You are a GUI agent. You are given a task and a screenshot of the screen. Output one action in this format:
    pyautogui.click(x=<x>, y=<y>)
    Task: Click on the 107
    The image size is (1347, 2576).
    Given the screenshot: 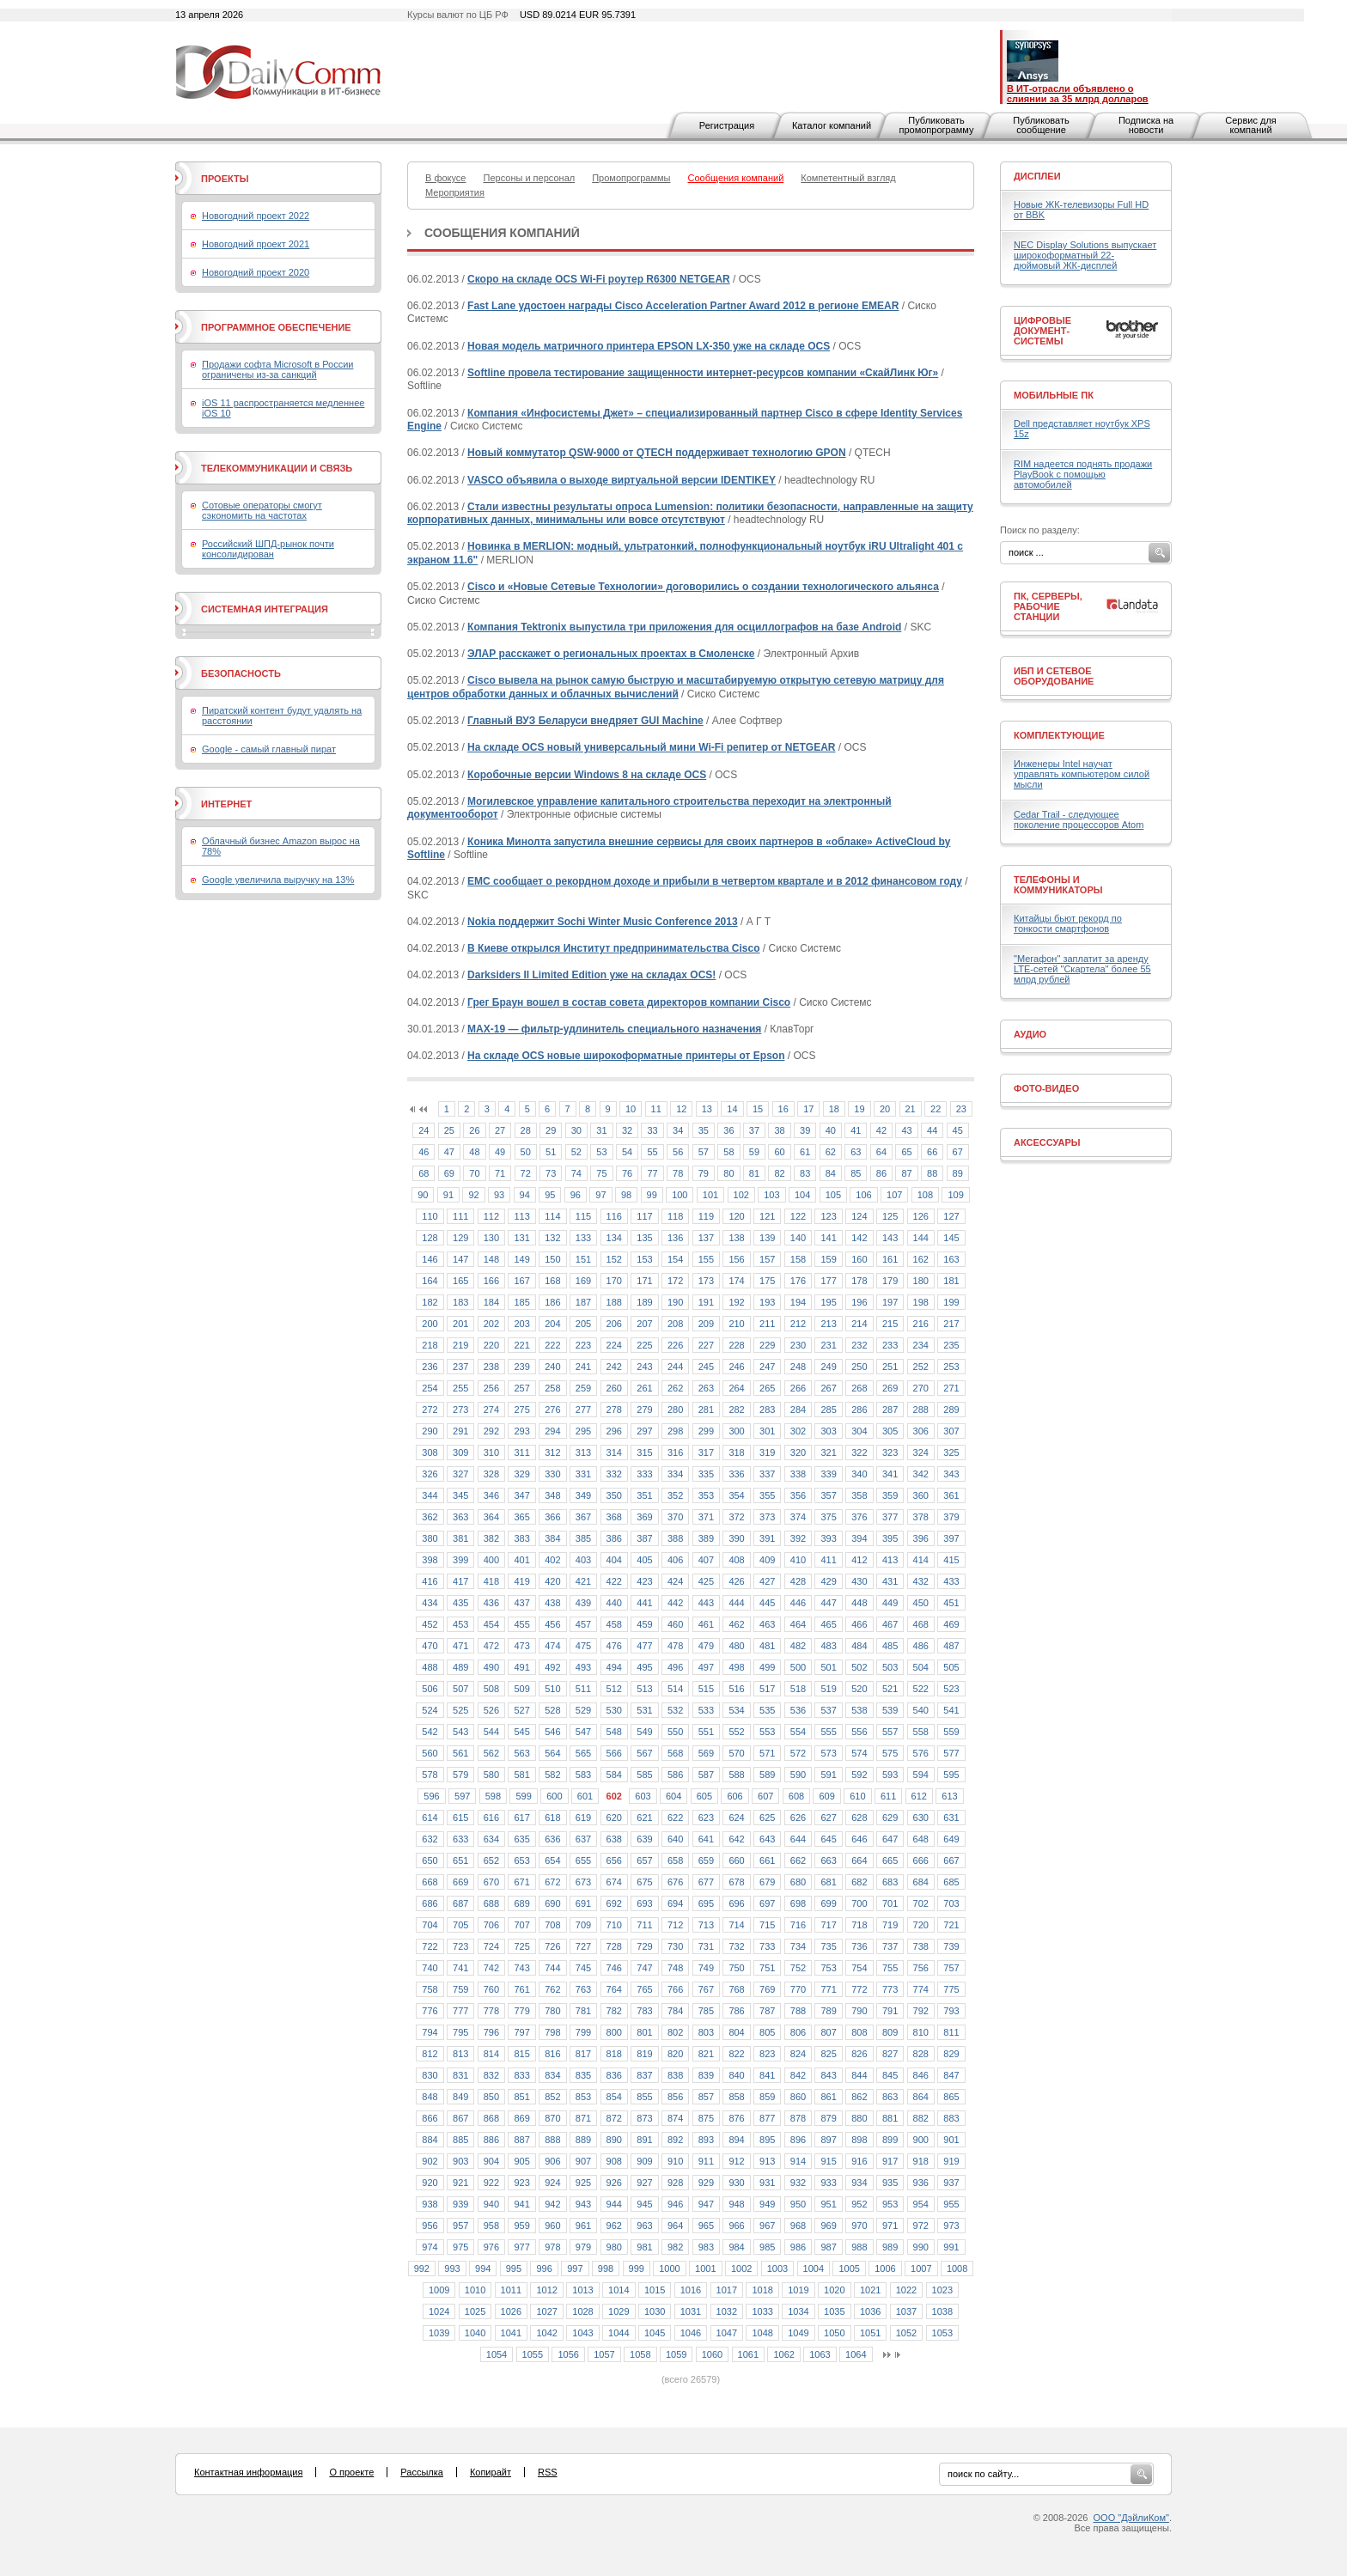 What is the action you would take?
    pyautogui.click(x=894, y=1195)
    